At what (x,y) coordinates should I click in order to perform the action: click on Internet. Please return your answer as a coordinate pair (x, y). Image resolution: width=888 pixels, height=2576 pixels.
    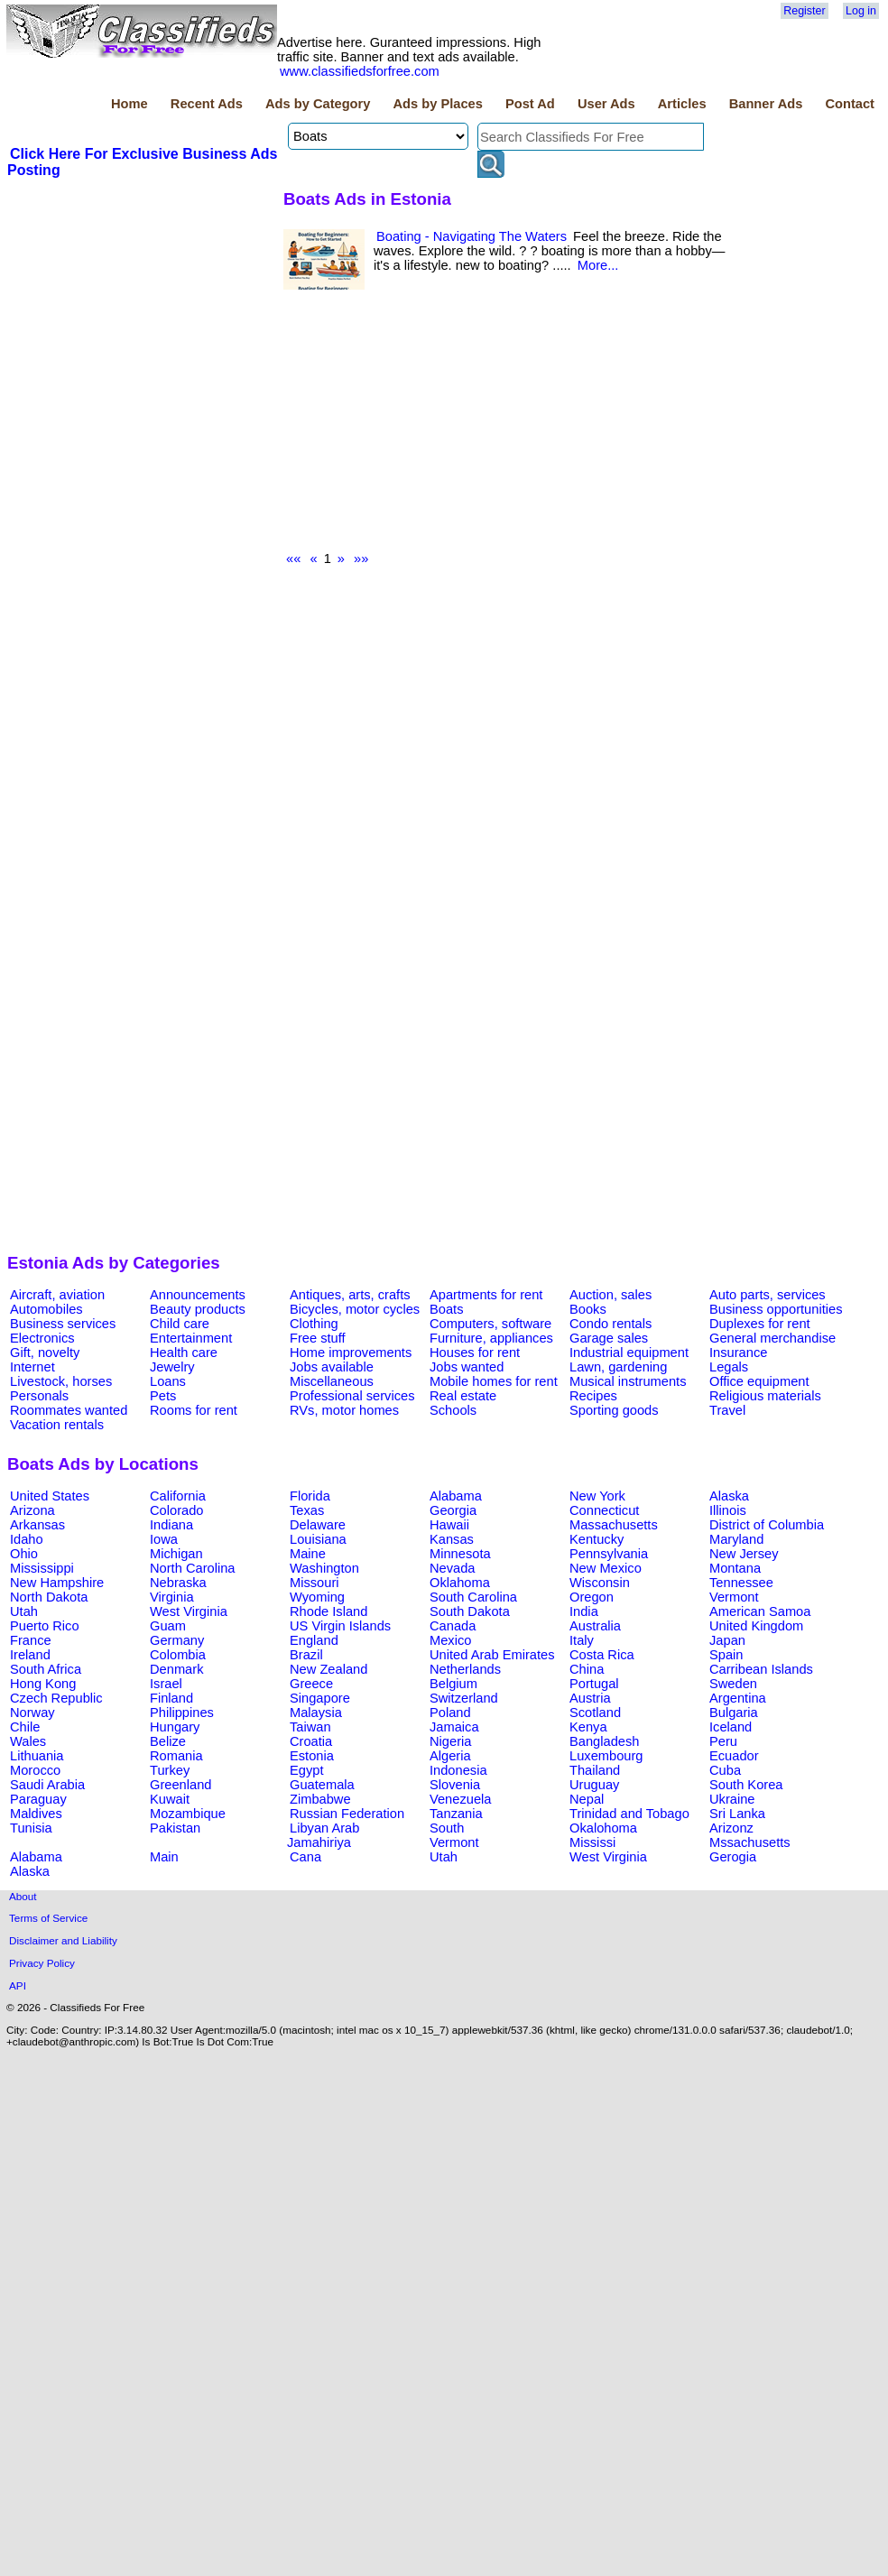
    Looking at the image, I should click on (32, 1367).